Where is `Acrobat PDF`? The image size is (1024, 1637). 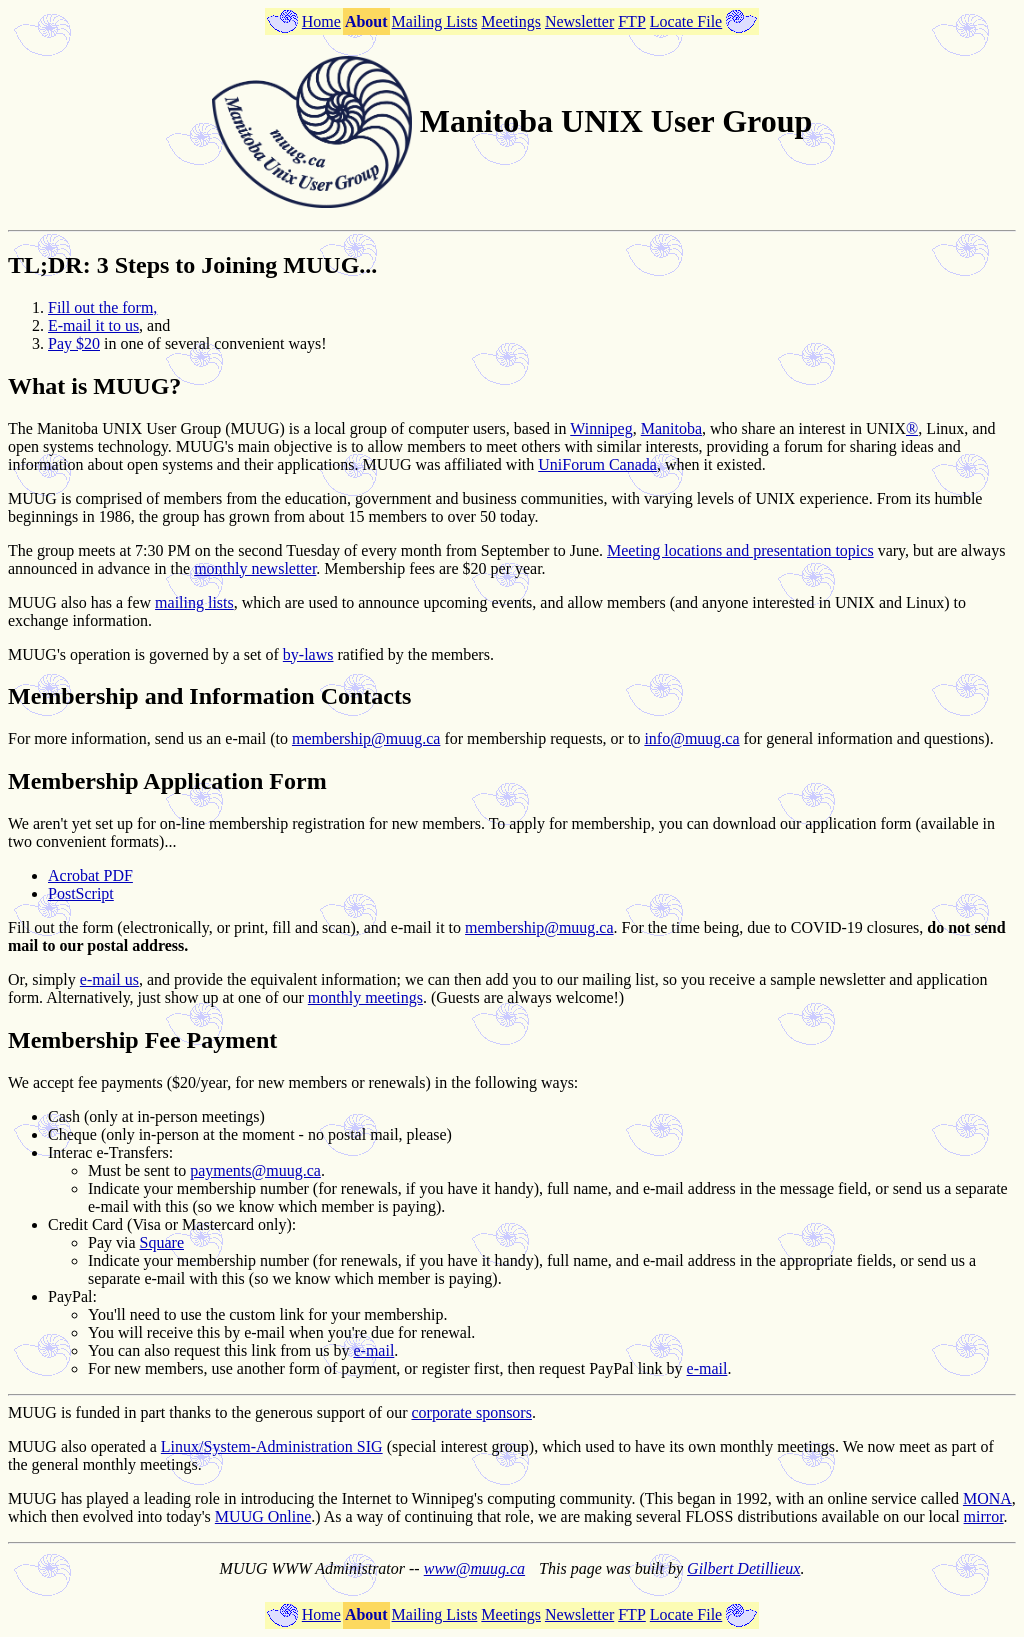
Acrobat PDF is located at coordinates (90, 875).